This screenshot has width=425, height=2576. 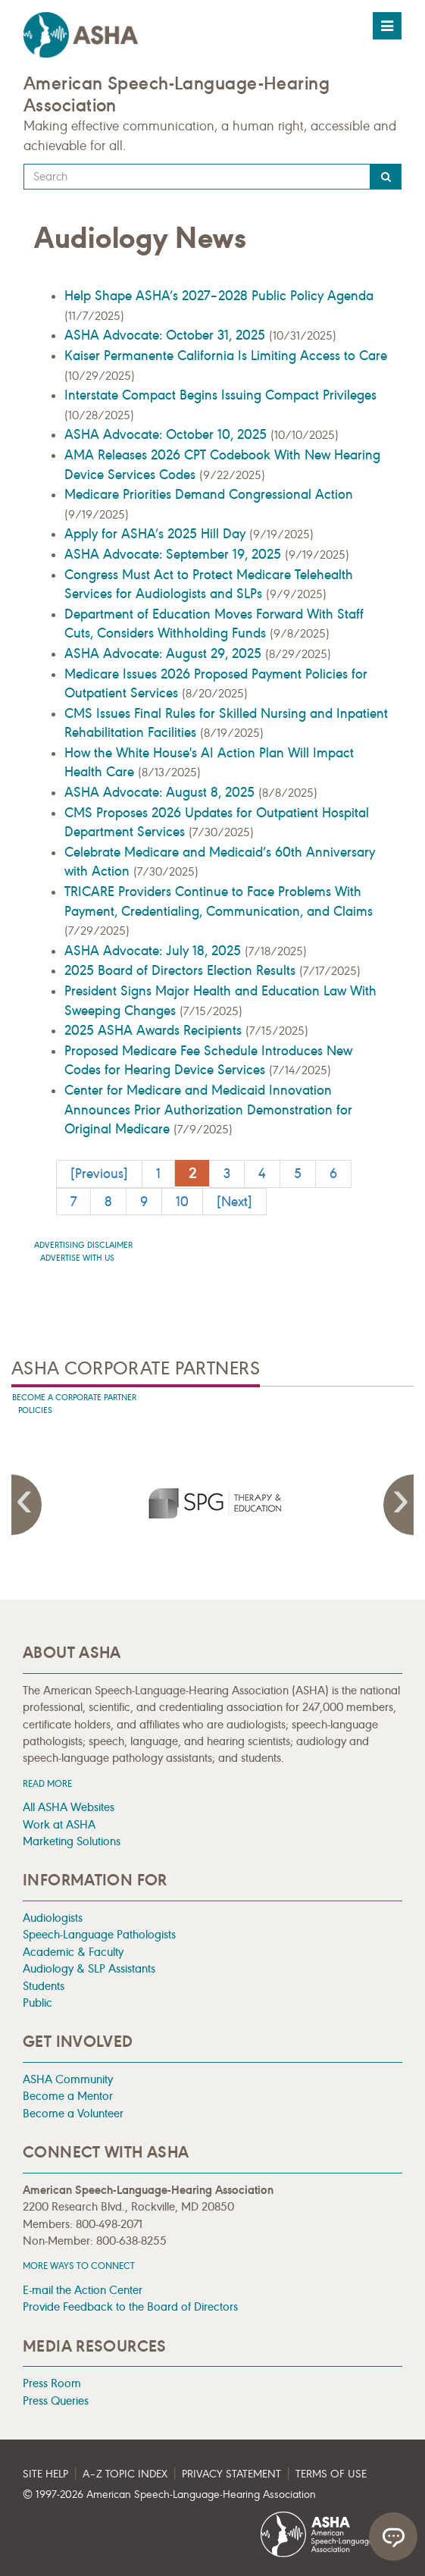 I want to click on All ASHA Websites, so click(x=68, y=1807).